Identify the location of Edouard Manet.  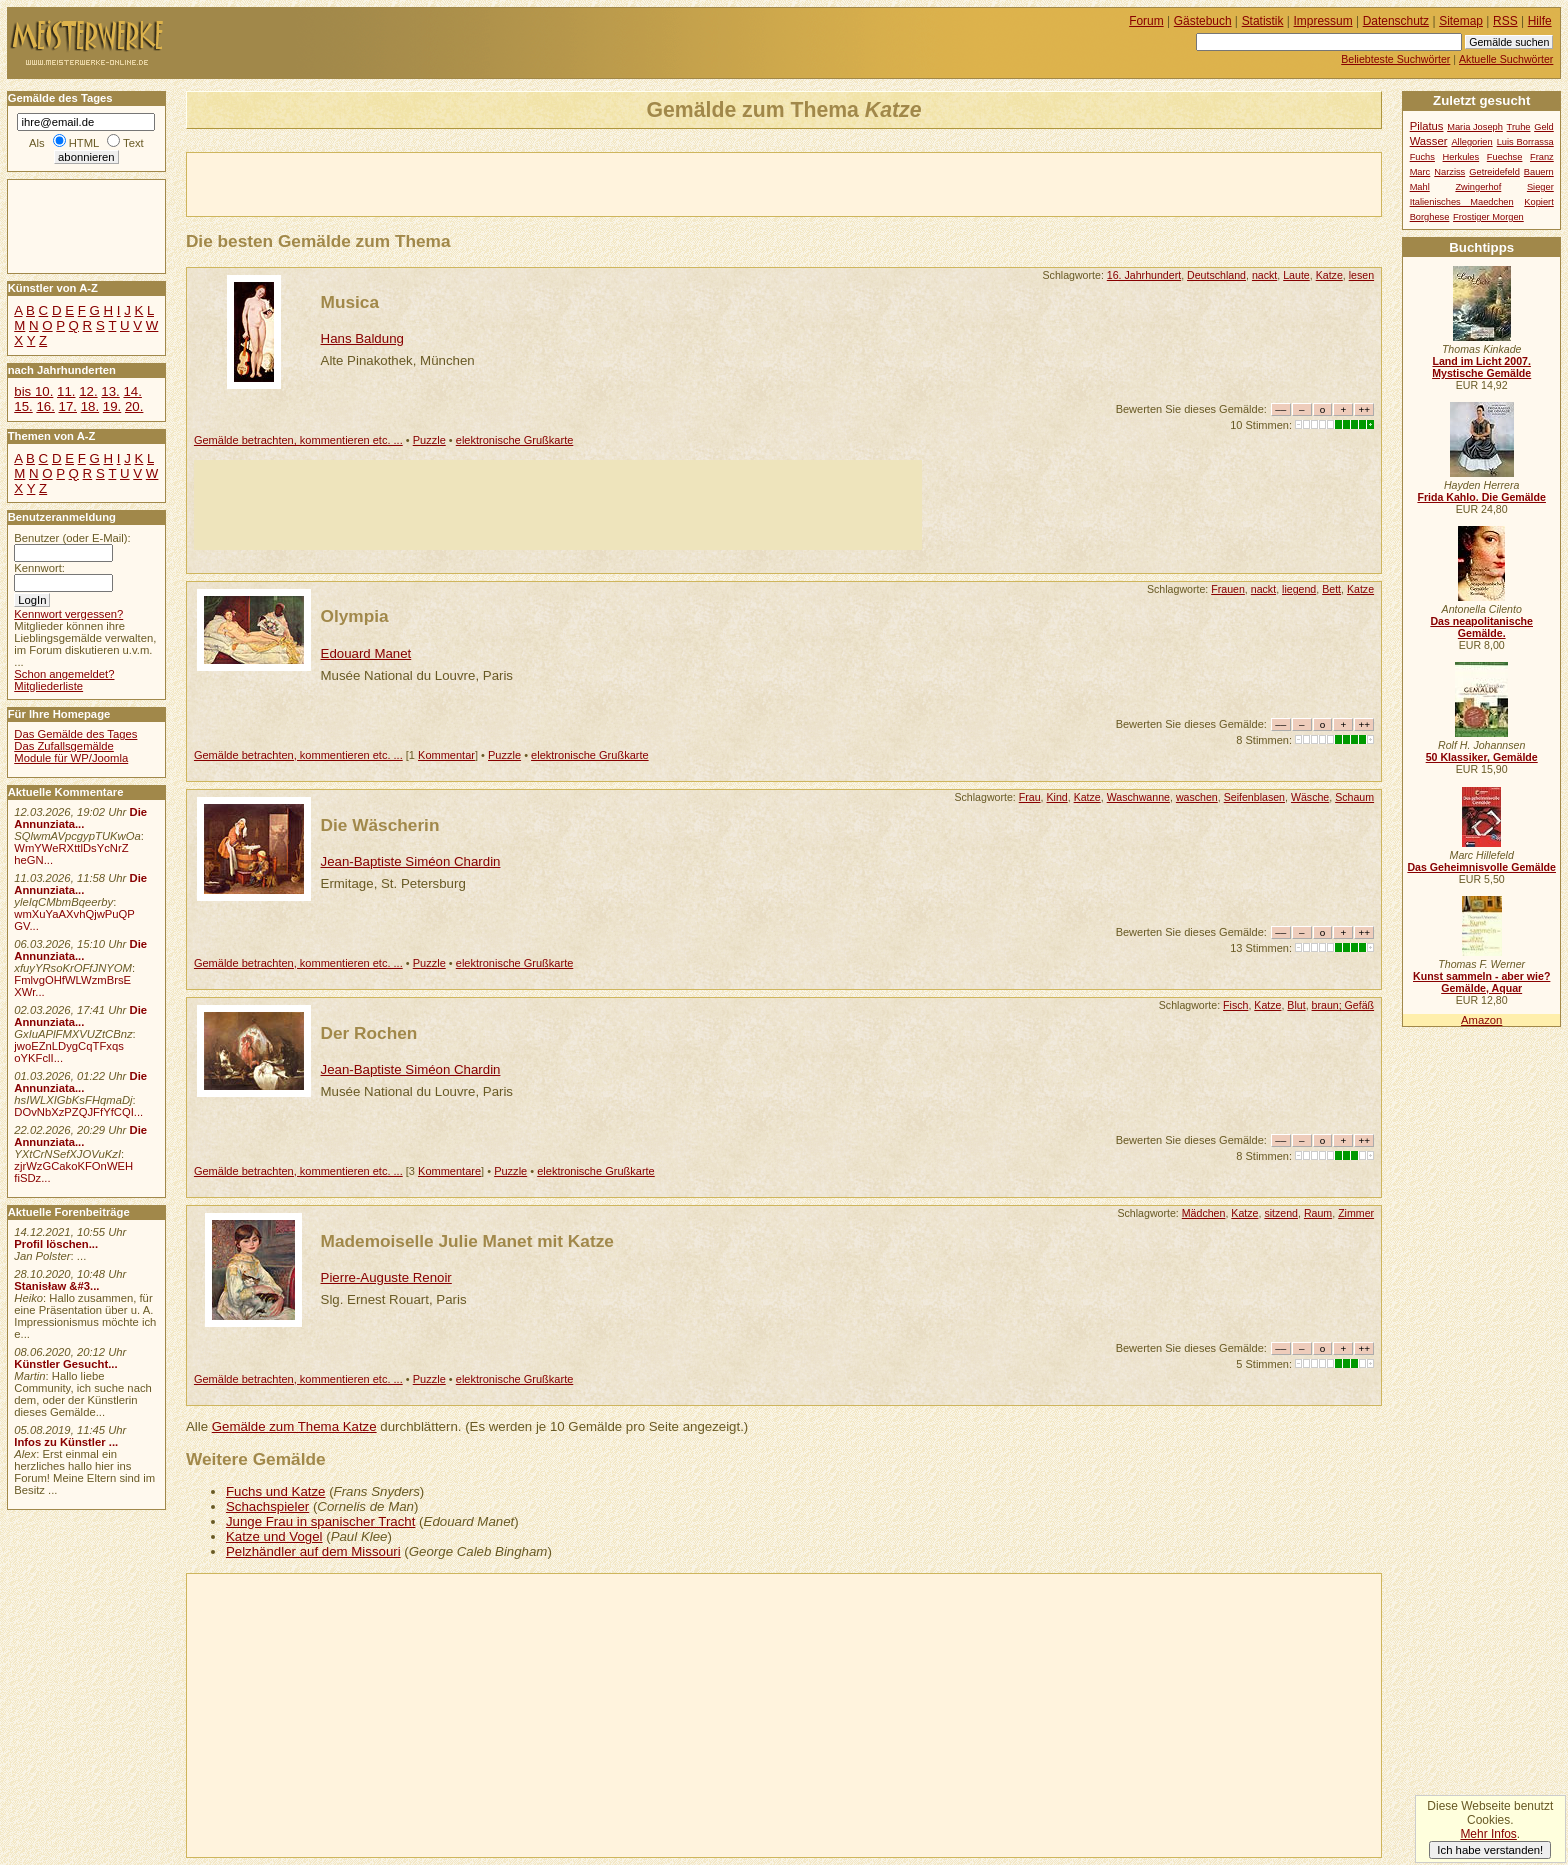
(366, 653).